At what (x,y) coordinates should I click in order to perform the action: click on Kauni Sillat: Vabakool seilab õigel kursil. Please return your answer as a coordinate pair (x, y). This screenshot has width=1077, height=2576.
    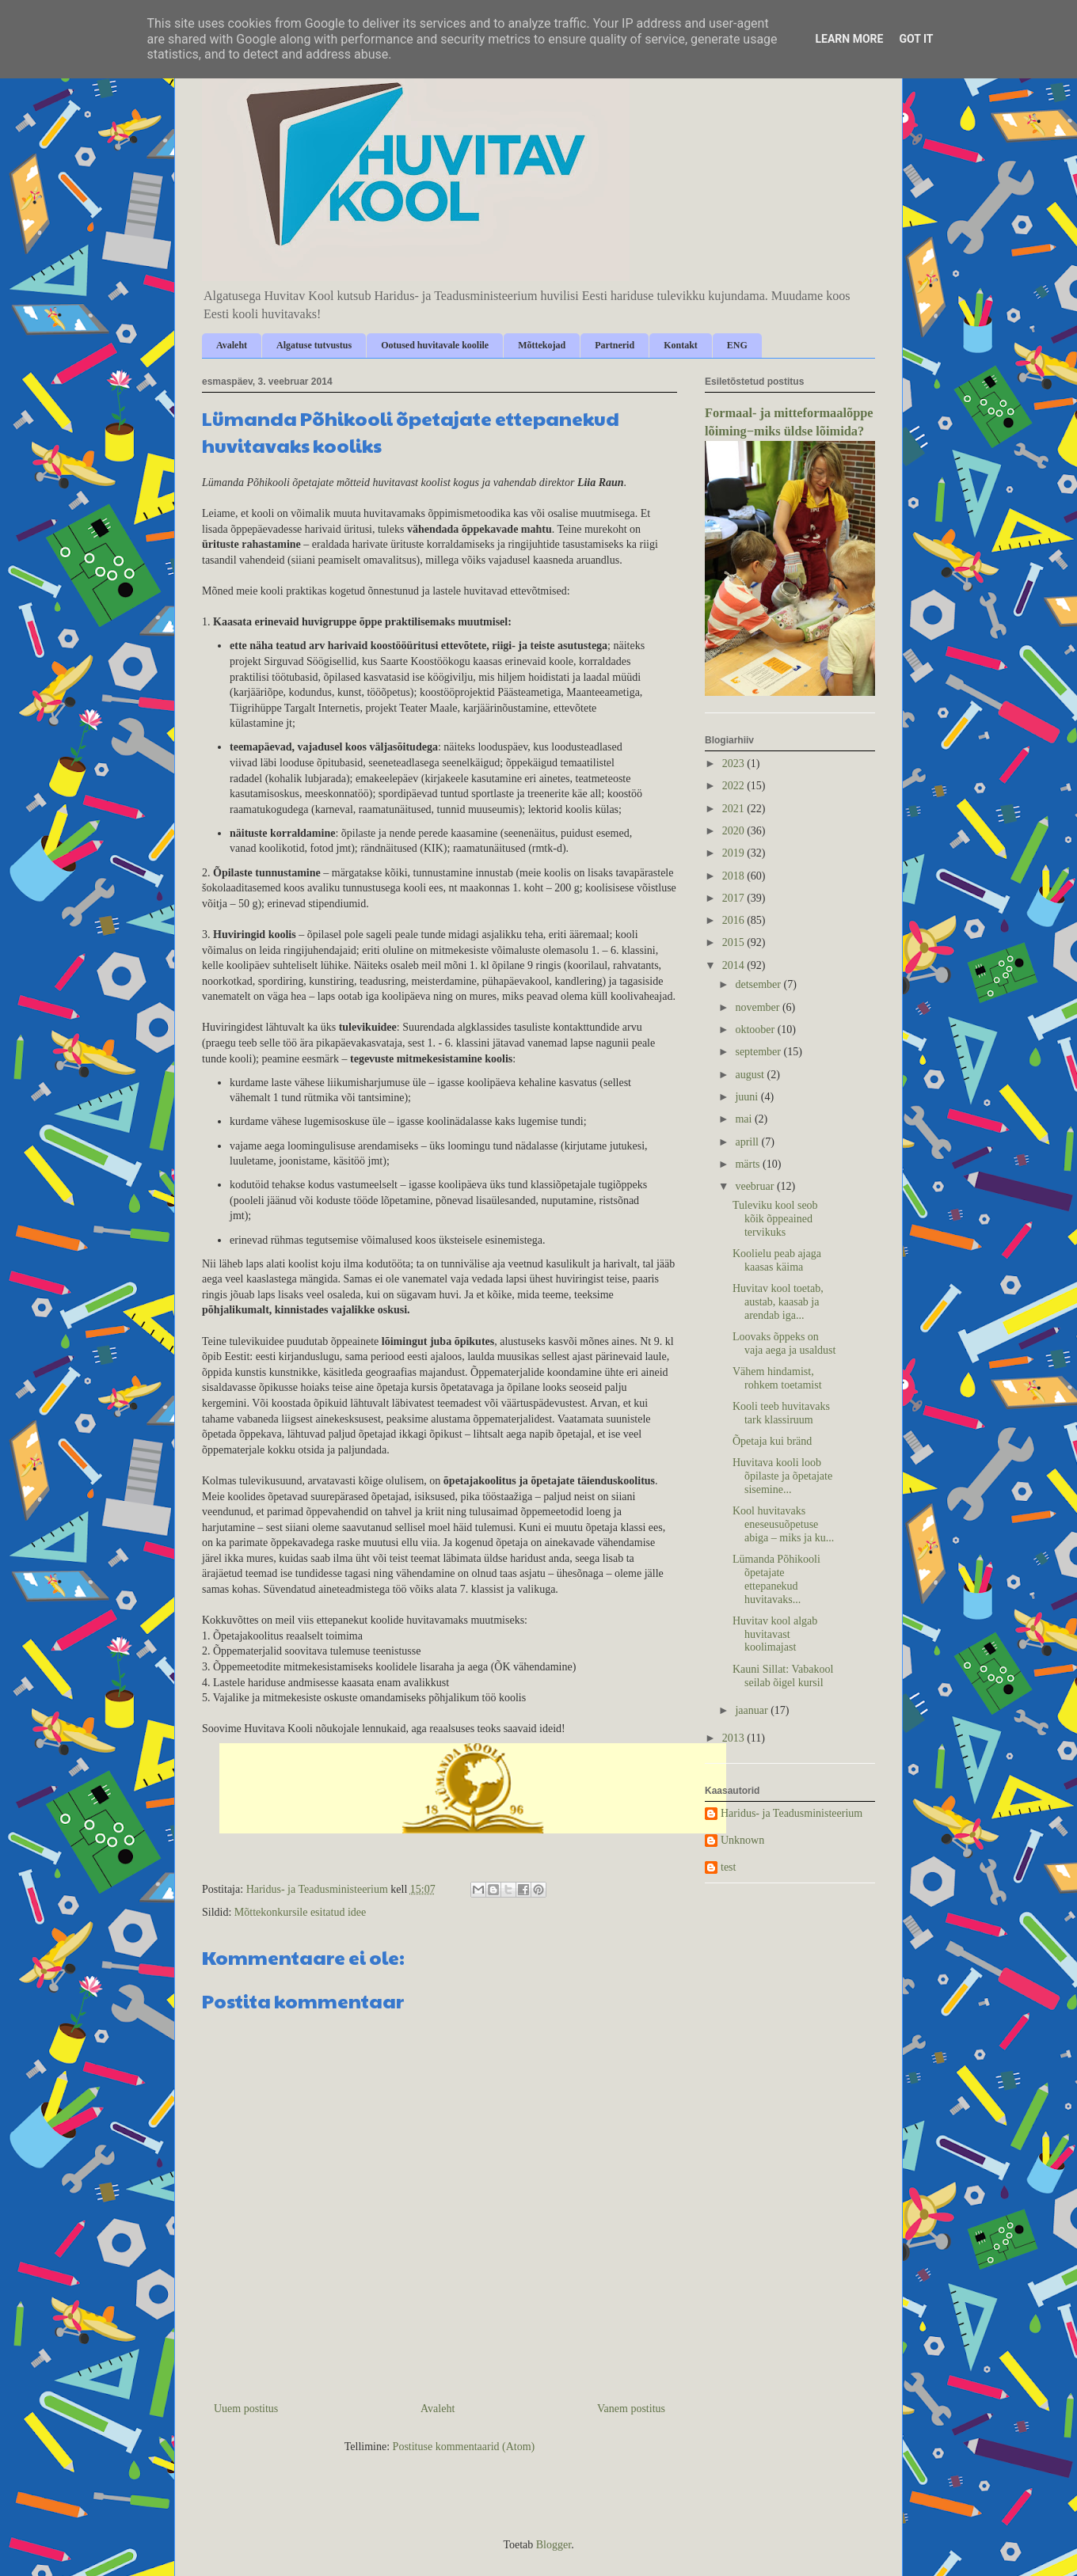
    Looking at the image, I should click on (783, 1676).